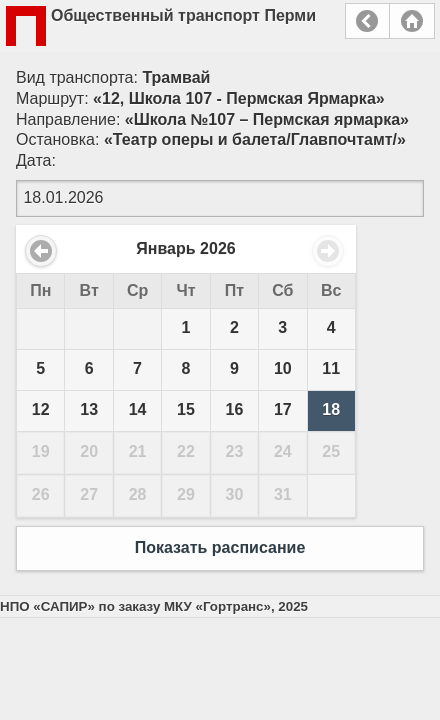 This screenshot has height=720, width=440. Describe the element at coordinates (41, 409) in the screenshot. I see `12` at that location.